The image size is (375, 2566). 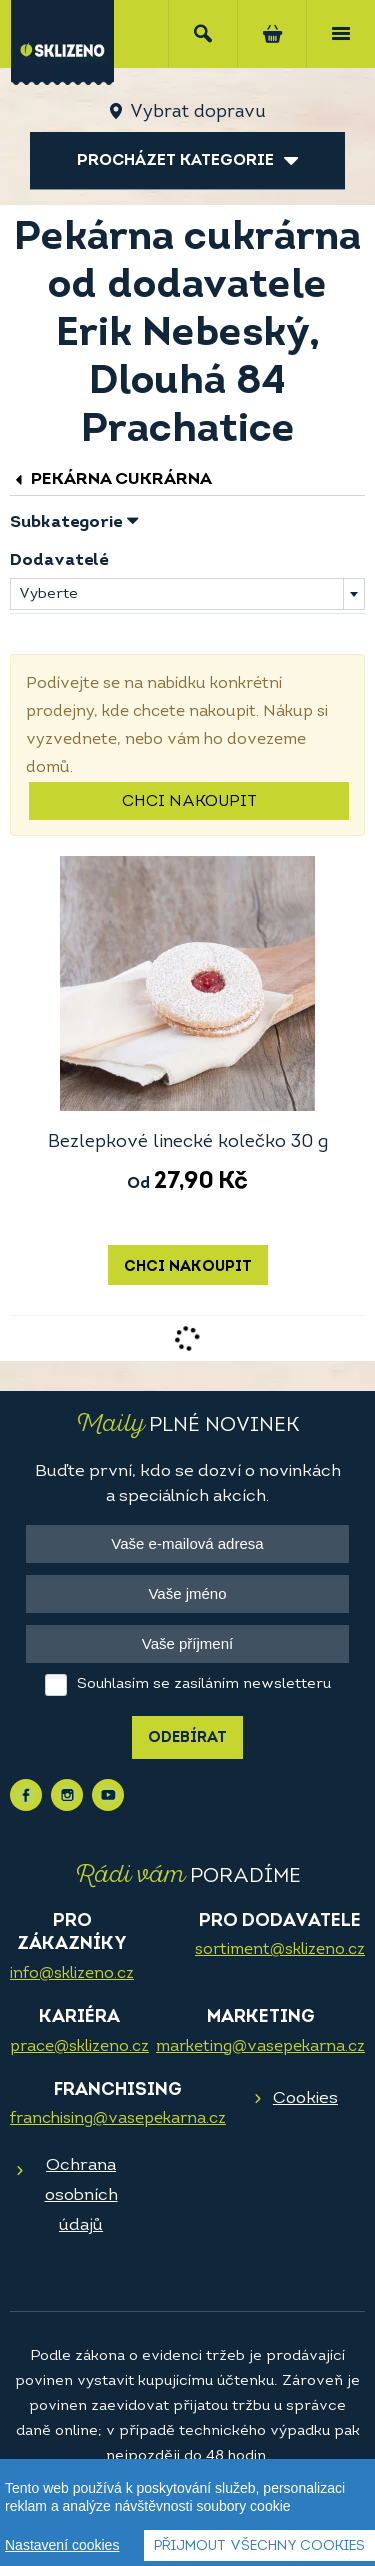 What do you see at coordinates (79, 2047) in the screenshot?
I see `prace@sklizeno.cz` at bounding box center [79, 2047].